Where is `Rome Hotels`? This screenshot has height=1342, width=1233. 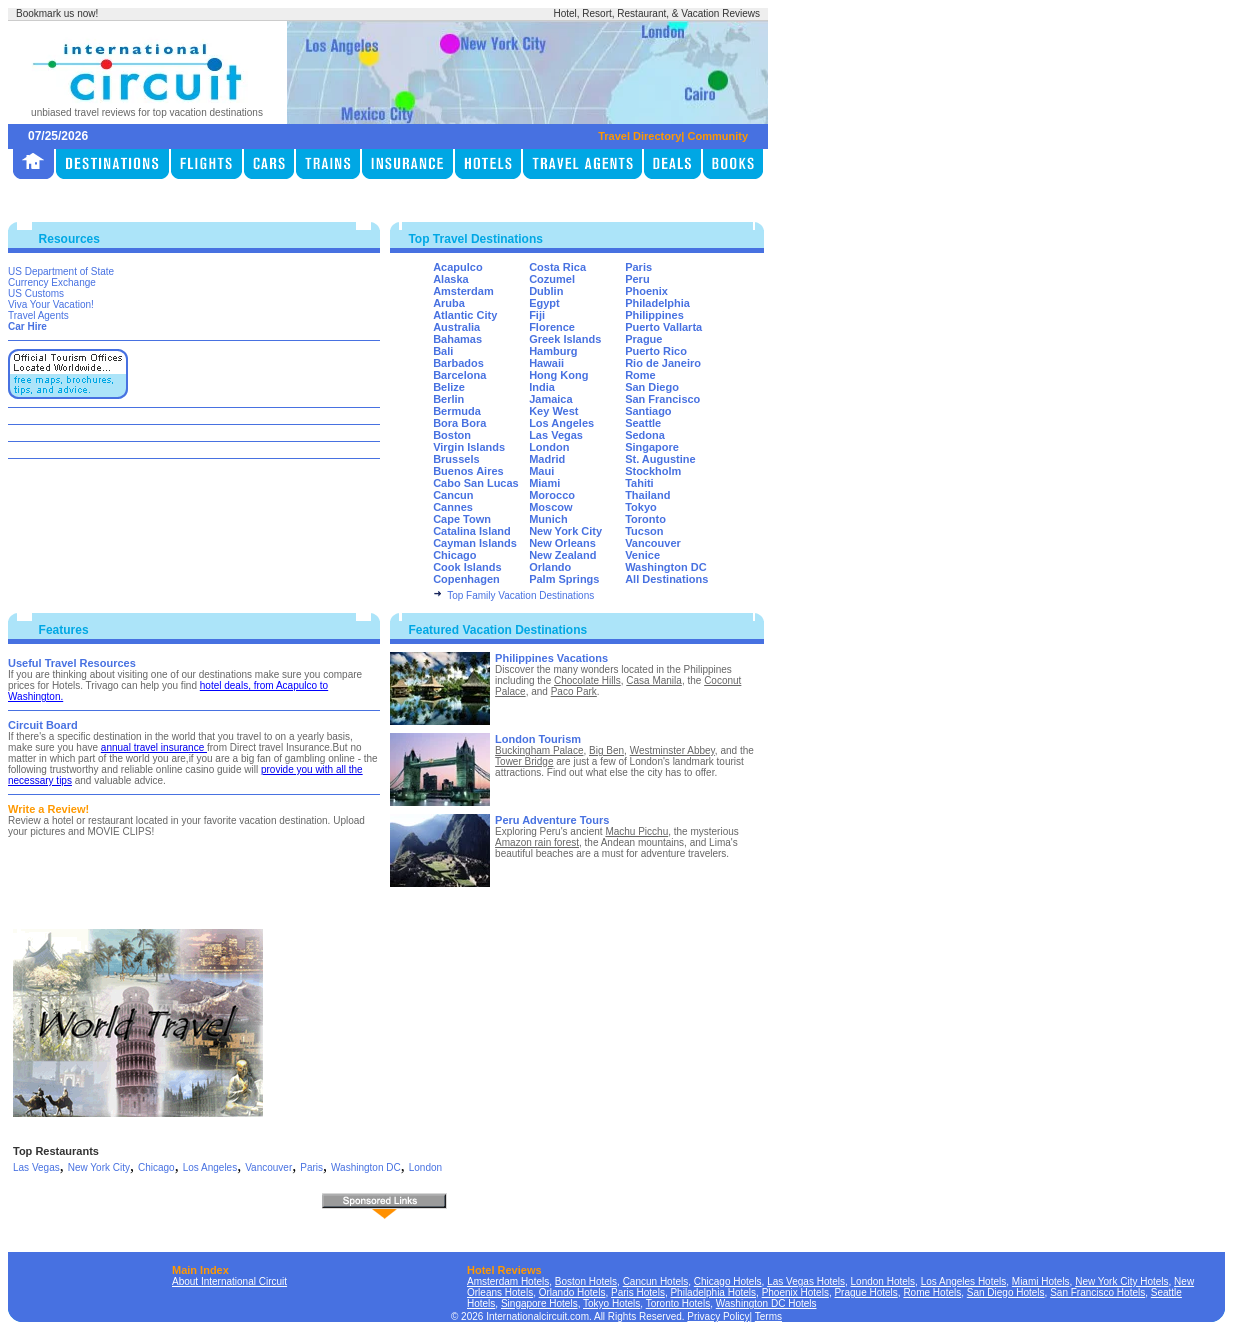
Rome Hotels is located at coordinates (932, 1292).